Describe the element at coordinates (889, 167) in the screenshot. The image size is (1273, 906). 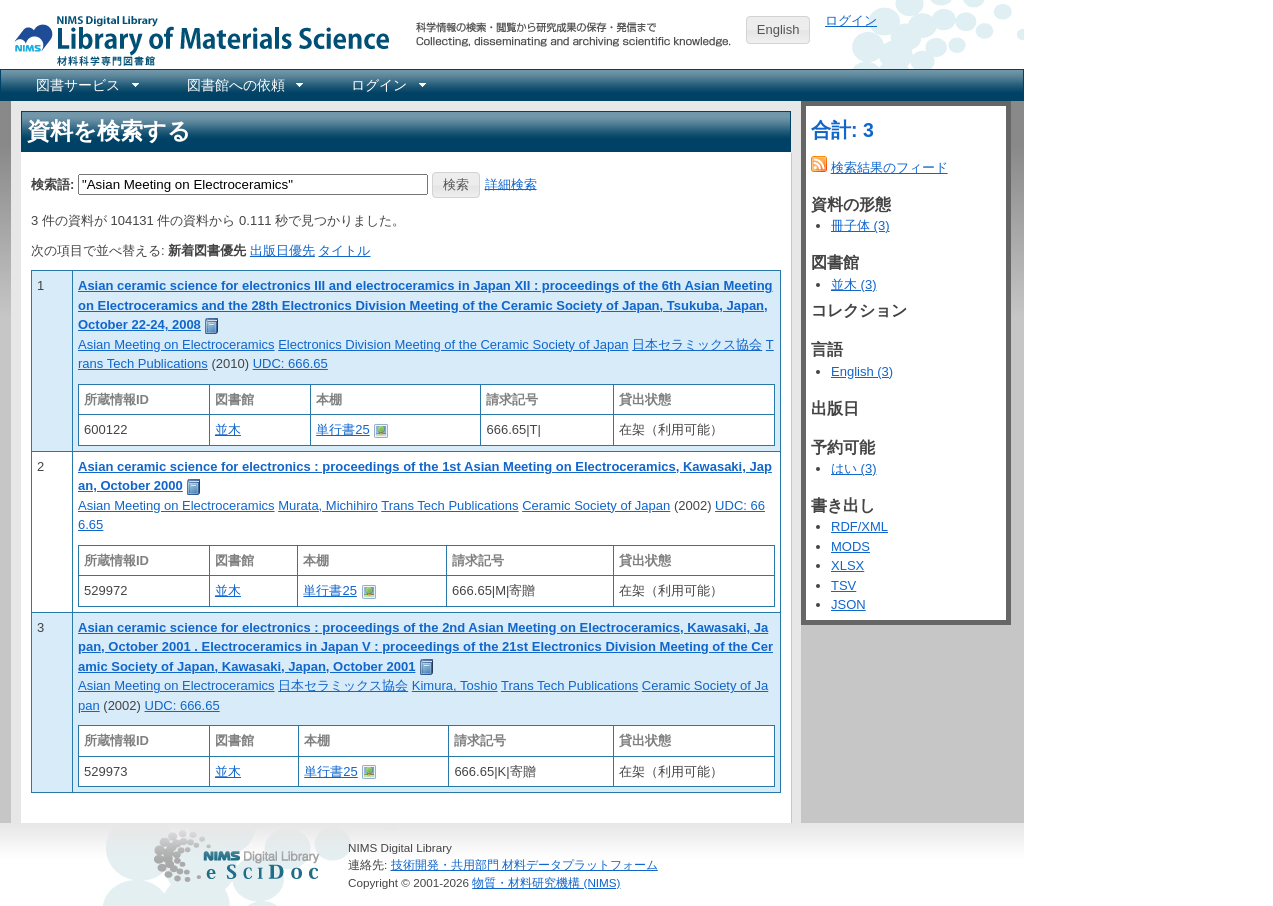
I see `検索結果のフィード` at that location.